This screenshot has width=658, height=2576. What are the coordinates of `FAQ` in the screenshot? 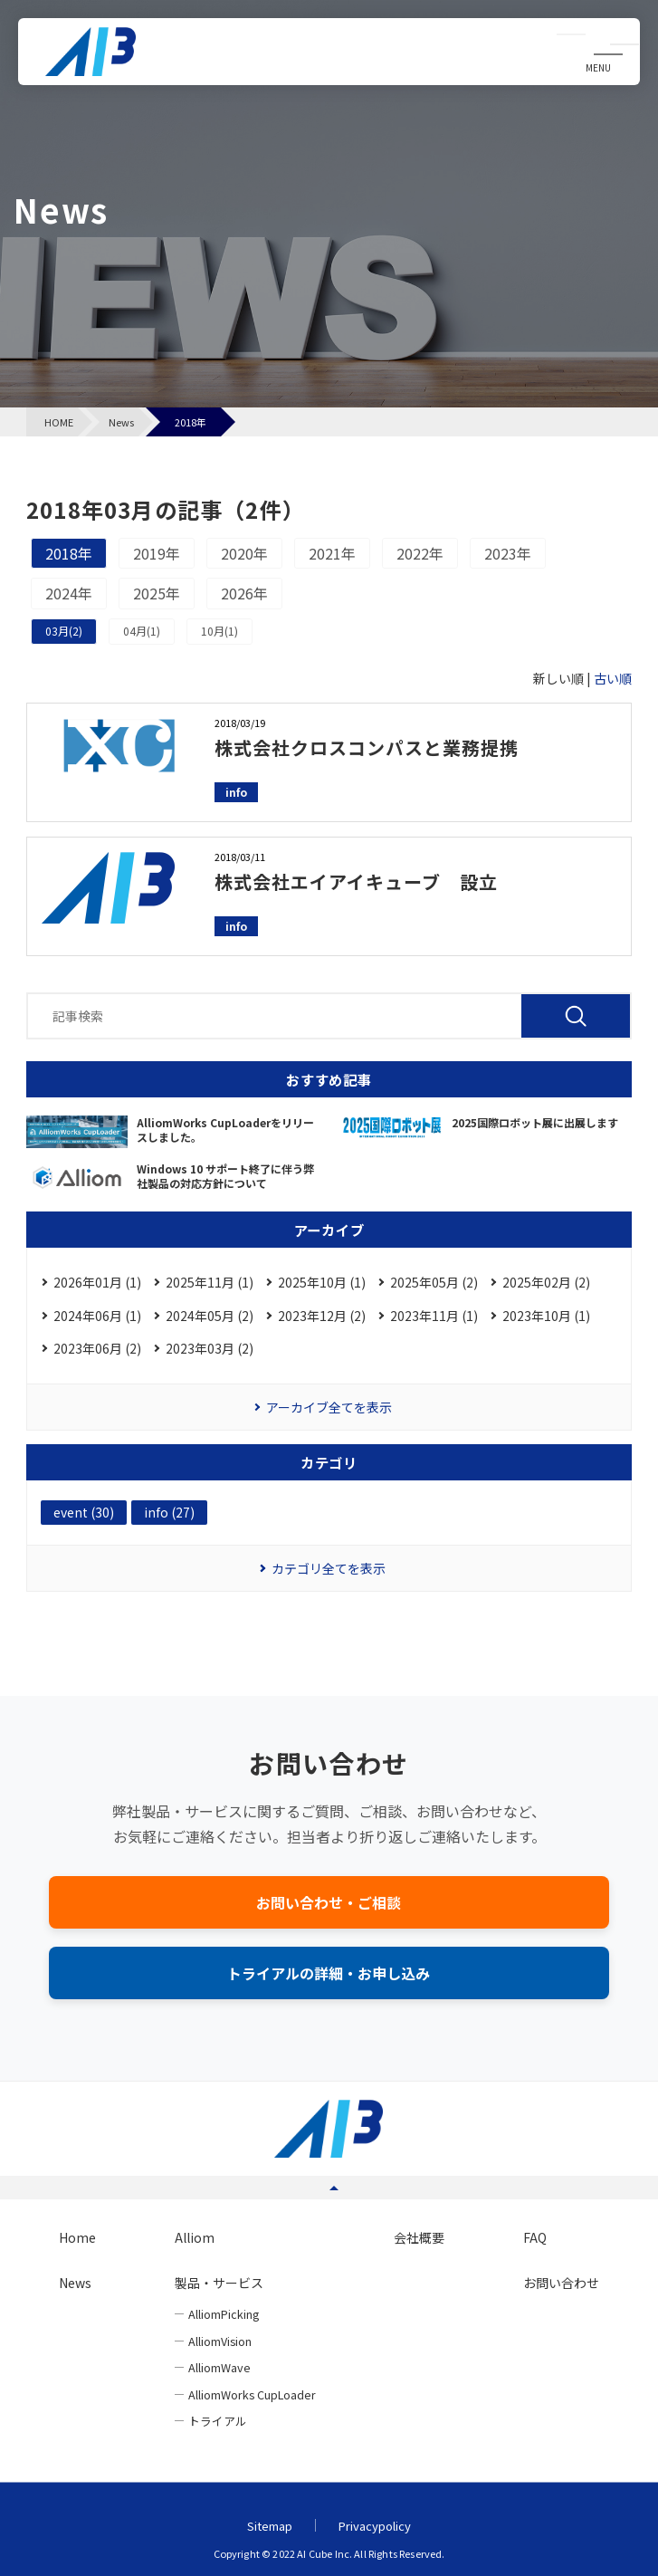 It's located at (535, 2237).